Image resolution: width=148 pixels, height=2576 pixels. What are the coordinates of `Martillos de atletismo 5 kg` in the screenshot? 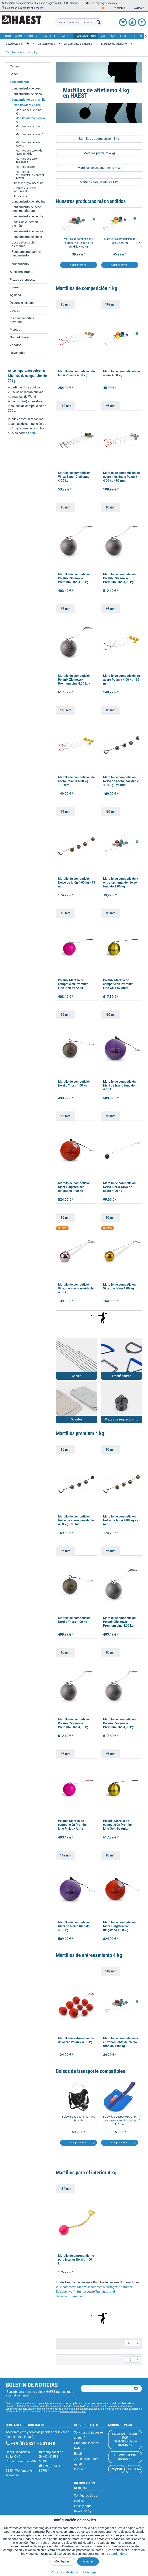 It's located at (29, 128).